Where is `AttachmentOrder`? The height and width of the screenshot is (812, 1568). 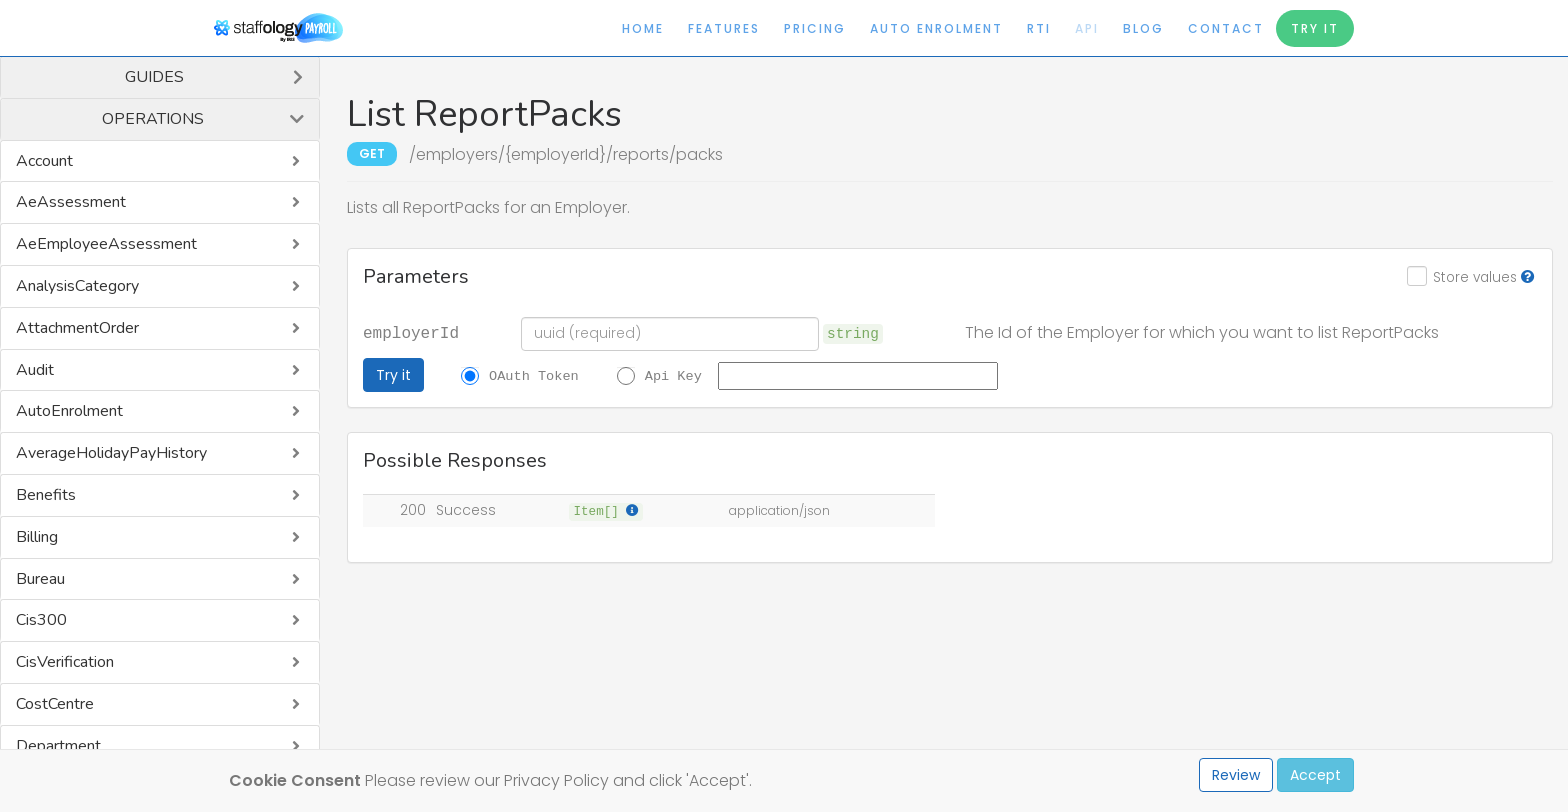
AttachmentOrder is located at coordinates (77, 328).